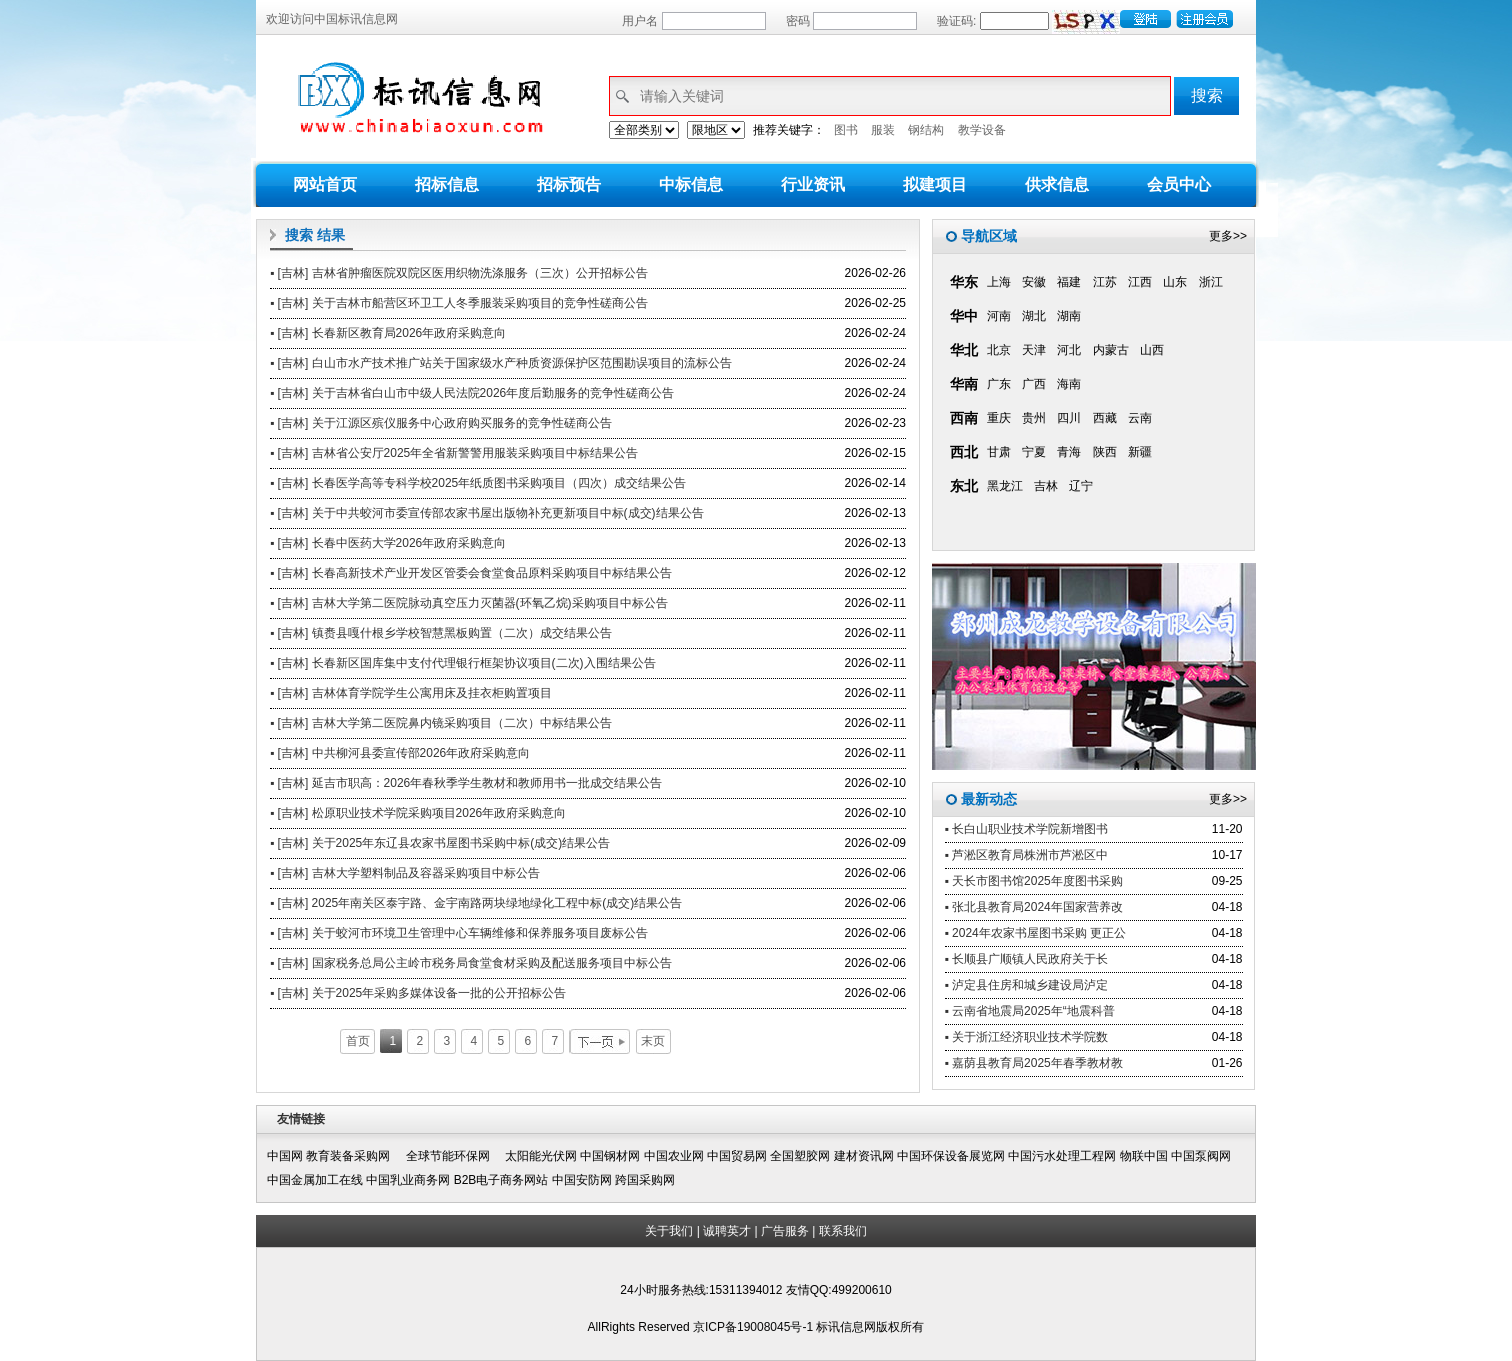 The height and width of the screenshot is (1361, 1512). I want to click on ▪ [吉林] 关于2025年东辽县农家书屋图书采购中标(成交)结果公告, so click(440, 843).